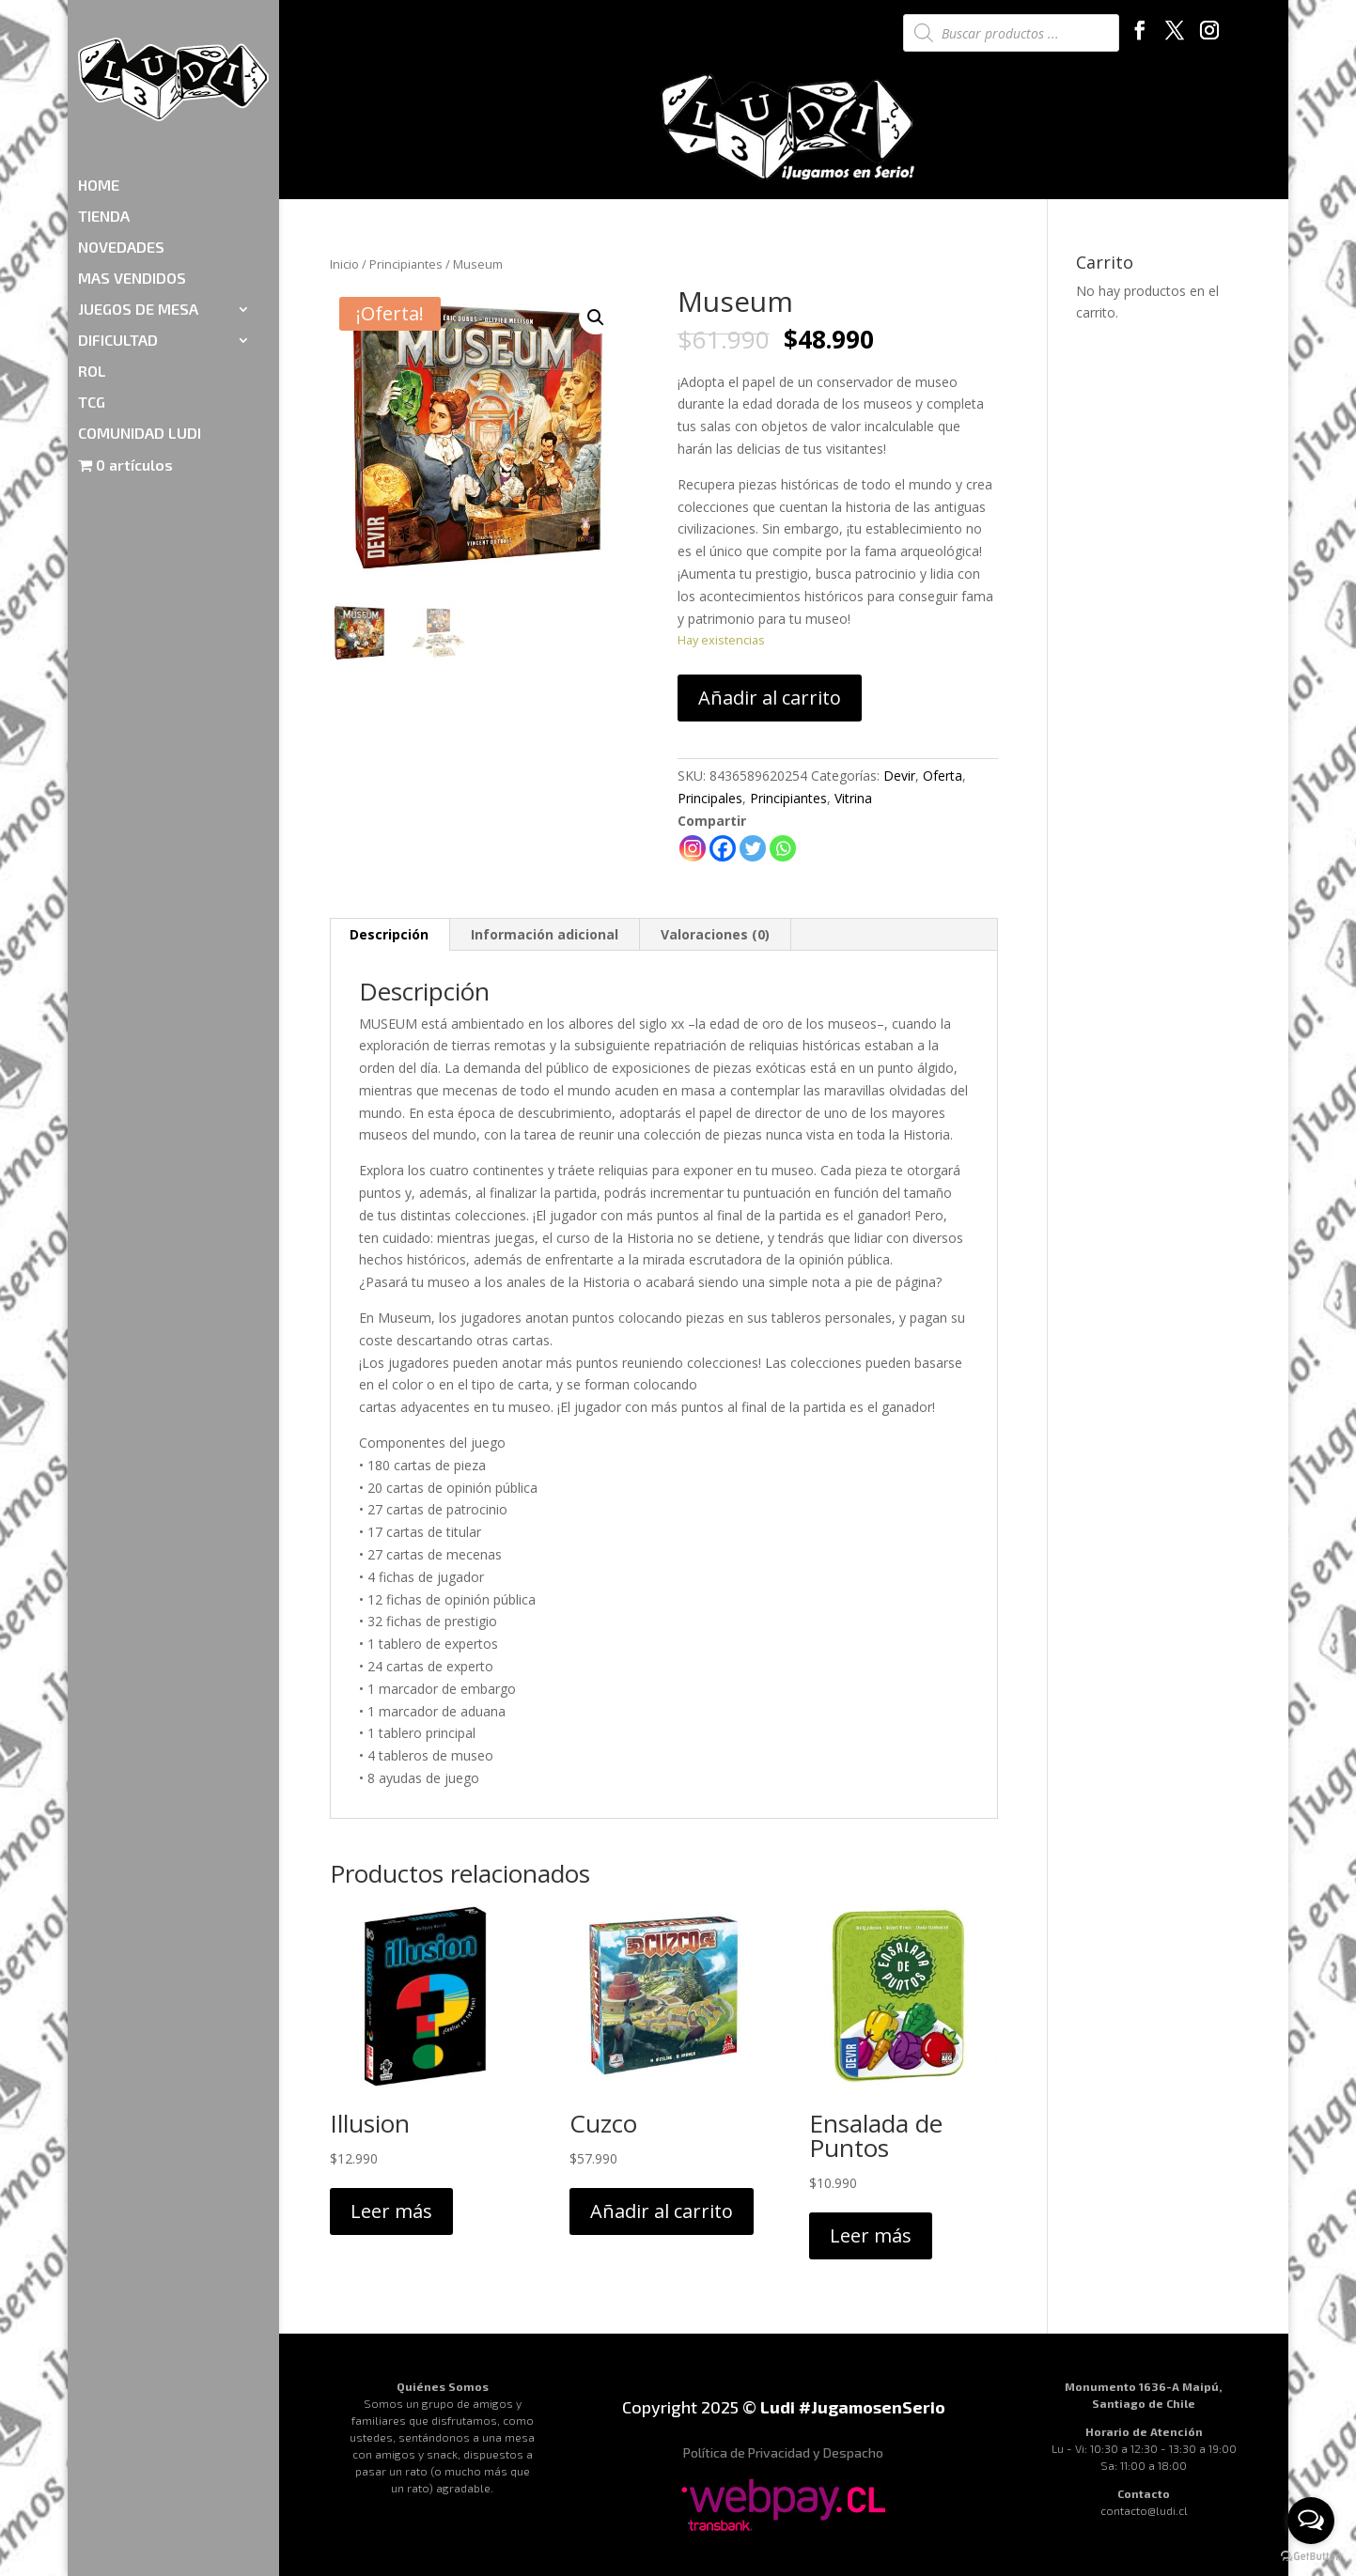  I want to click on Devir, so click(899, 775).